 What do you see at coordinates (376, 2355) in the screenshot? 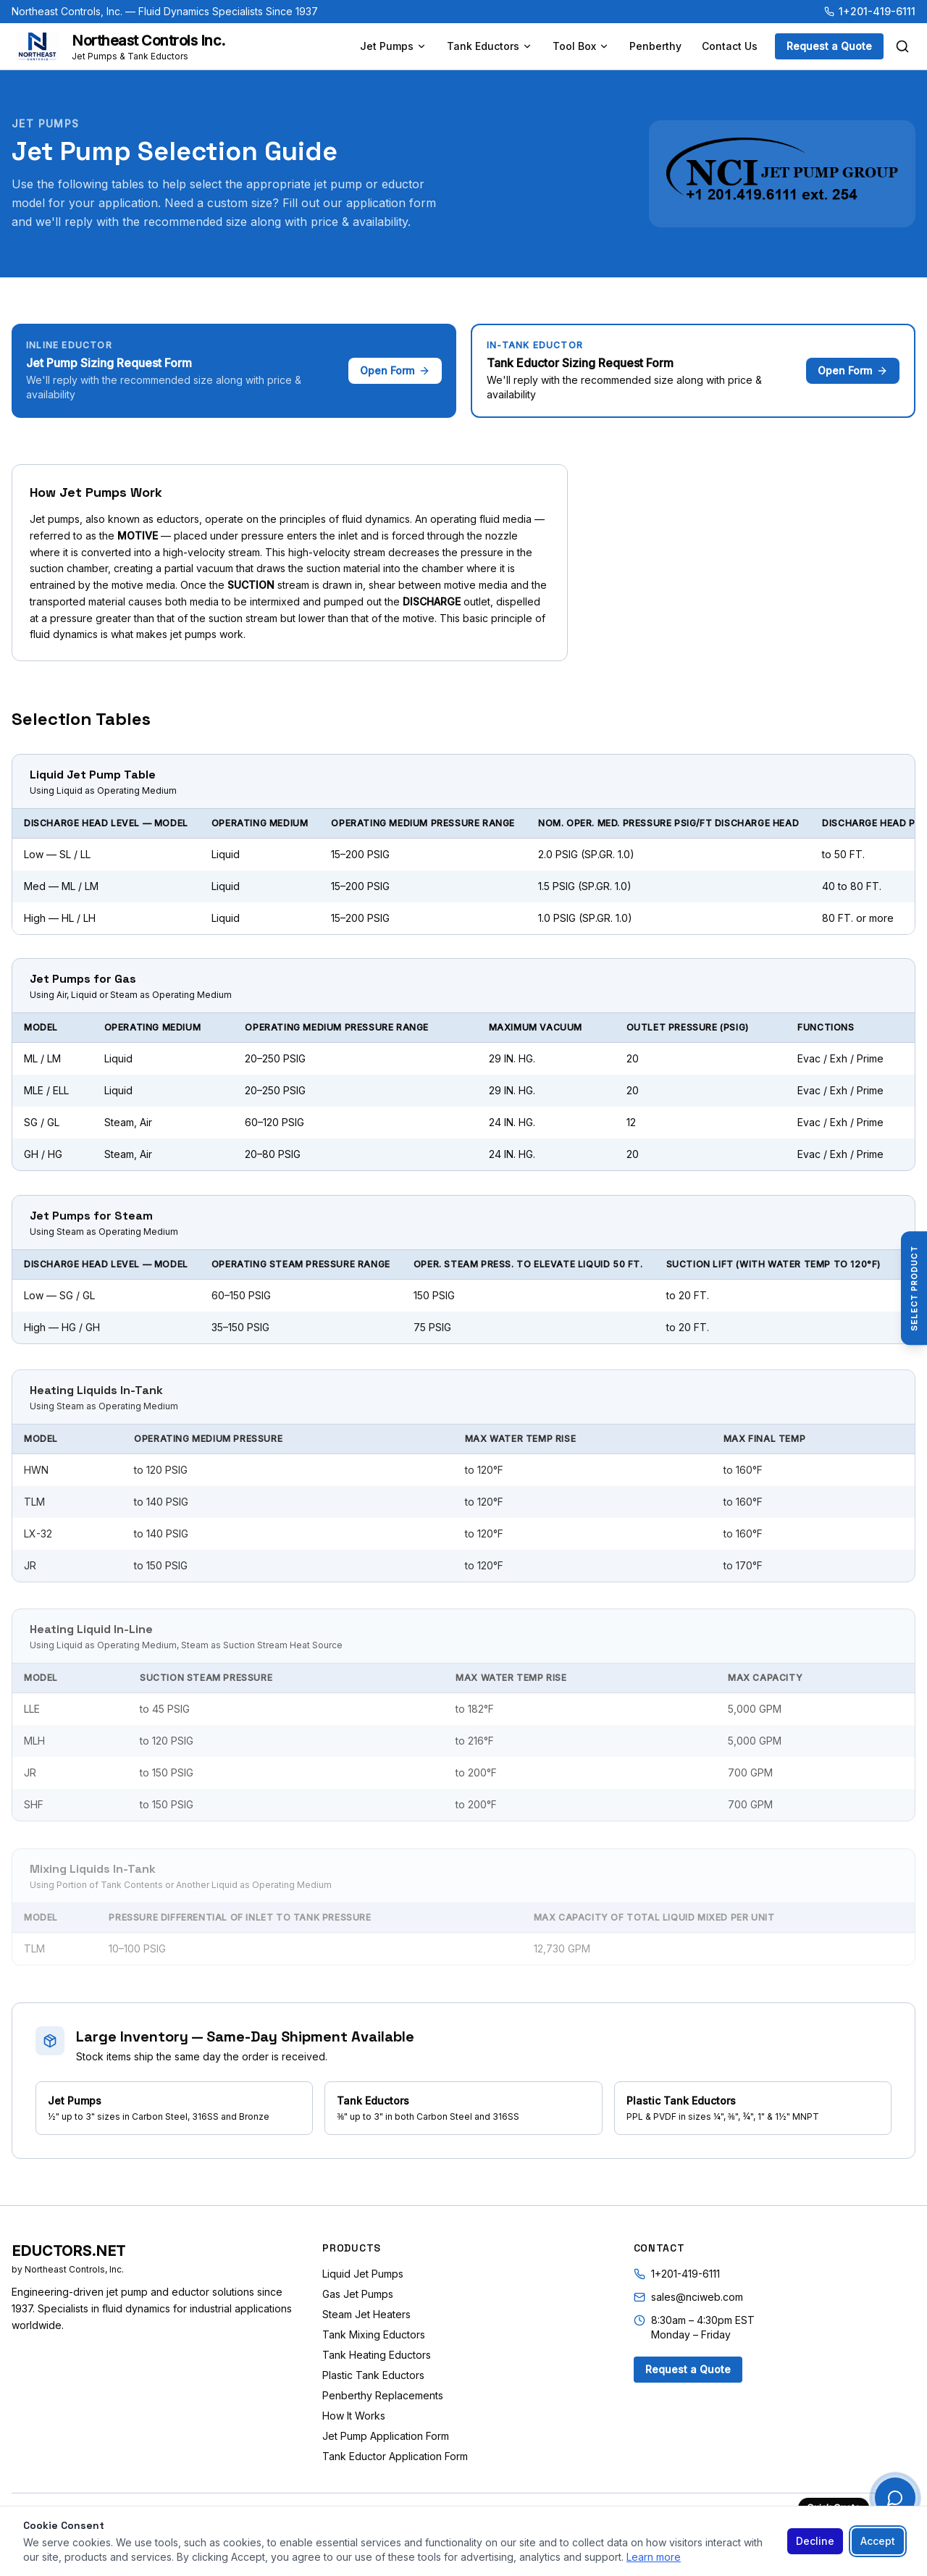
I see `Tank Heating Eductors` at bounding box center [376, 2355].